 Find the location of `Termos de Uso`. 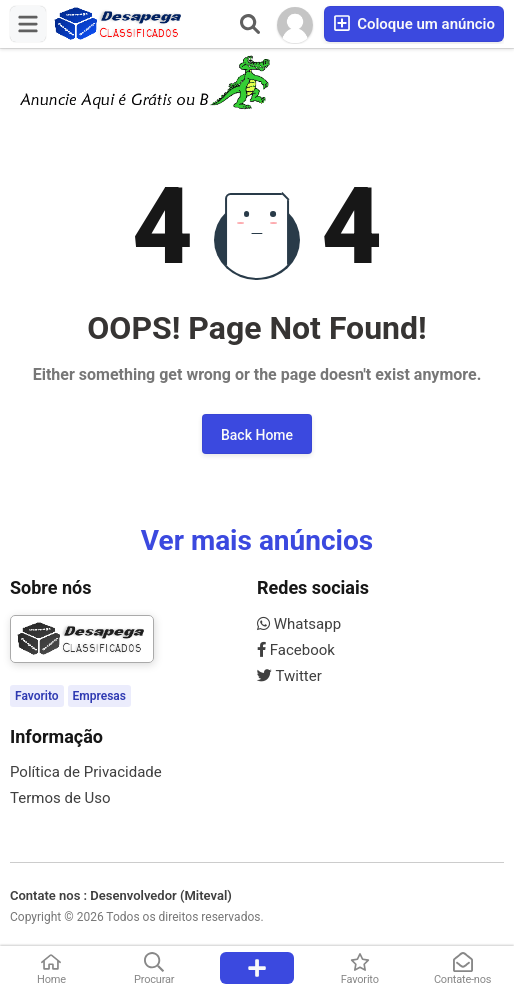

Termos de Uso is located at coordinates (60, 798).